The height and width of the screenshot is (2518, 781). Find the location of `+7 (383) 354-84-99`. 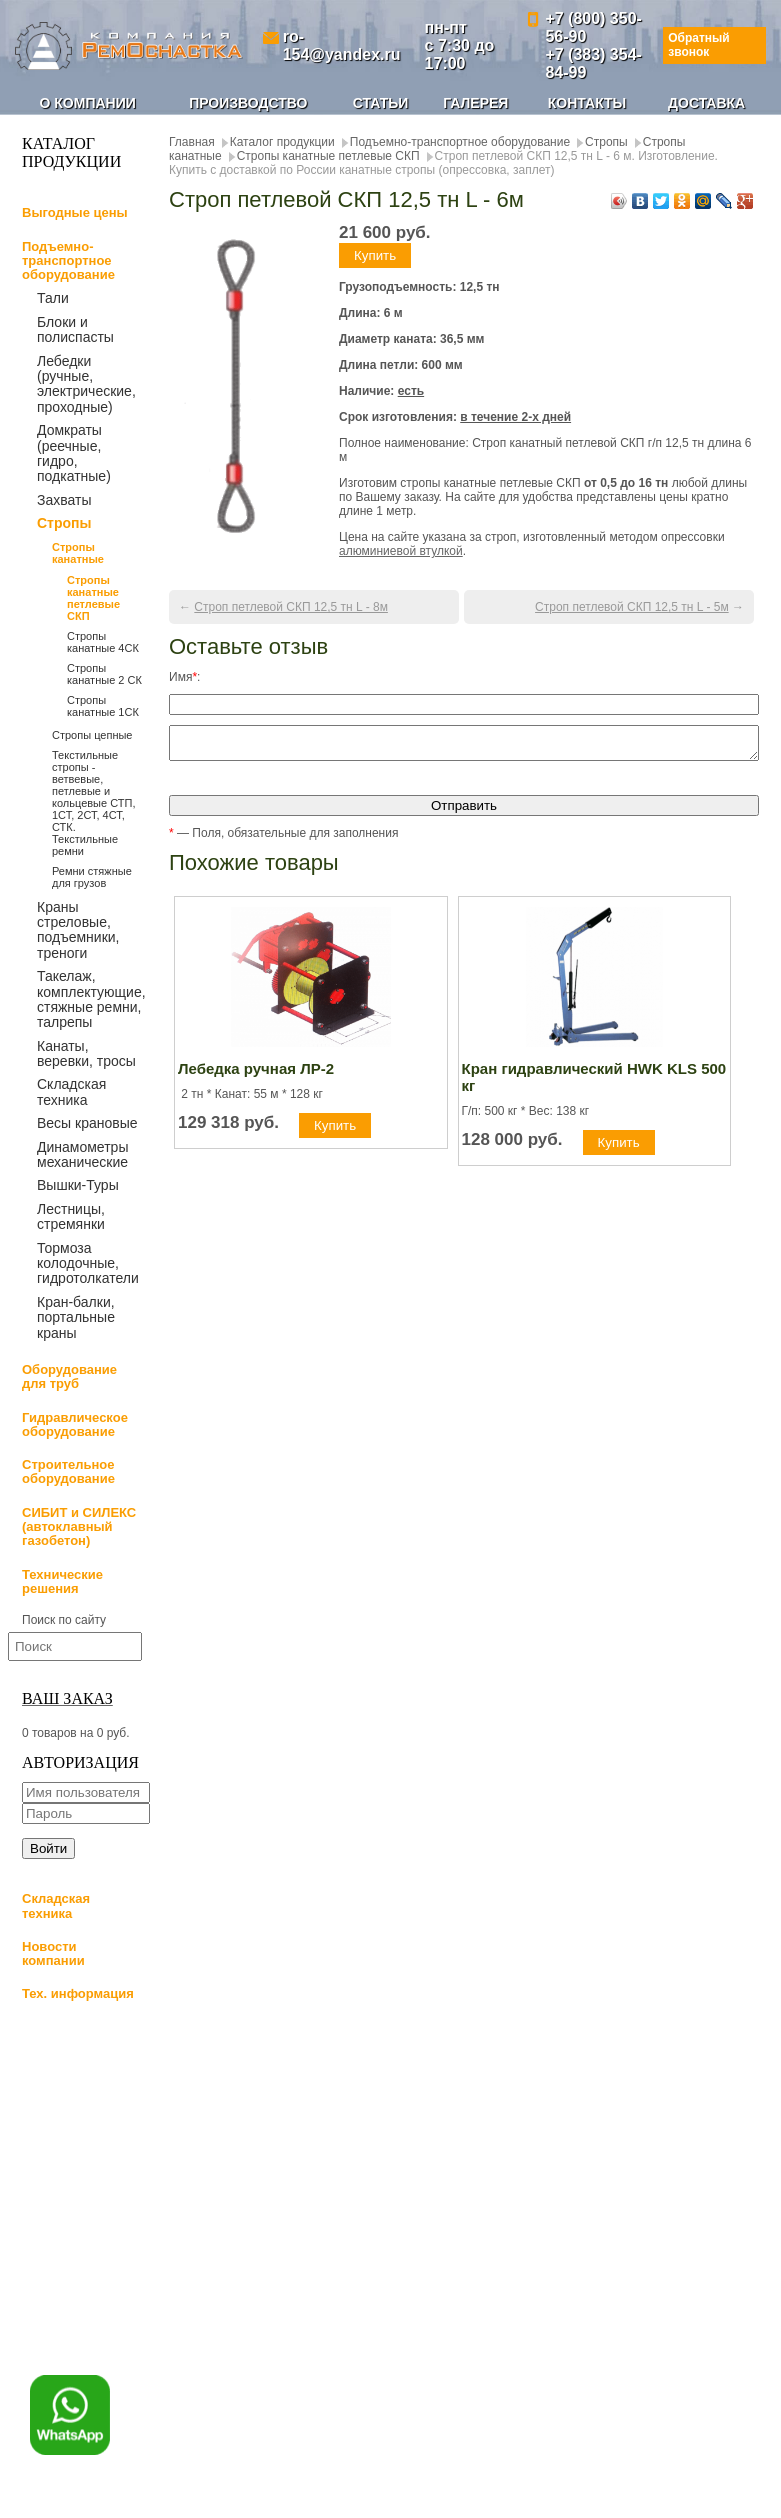

+7 (383) 354-84-99 is located at coordinates (593, 63).